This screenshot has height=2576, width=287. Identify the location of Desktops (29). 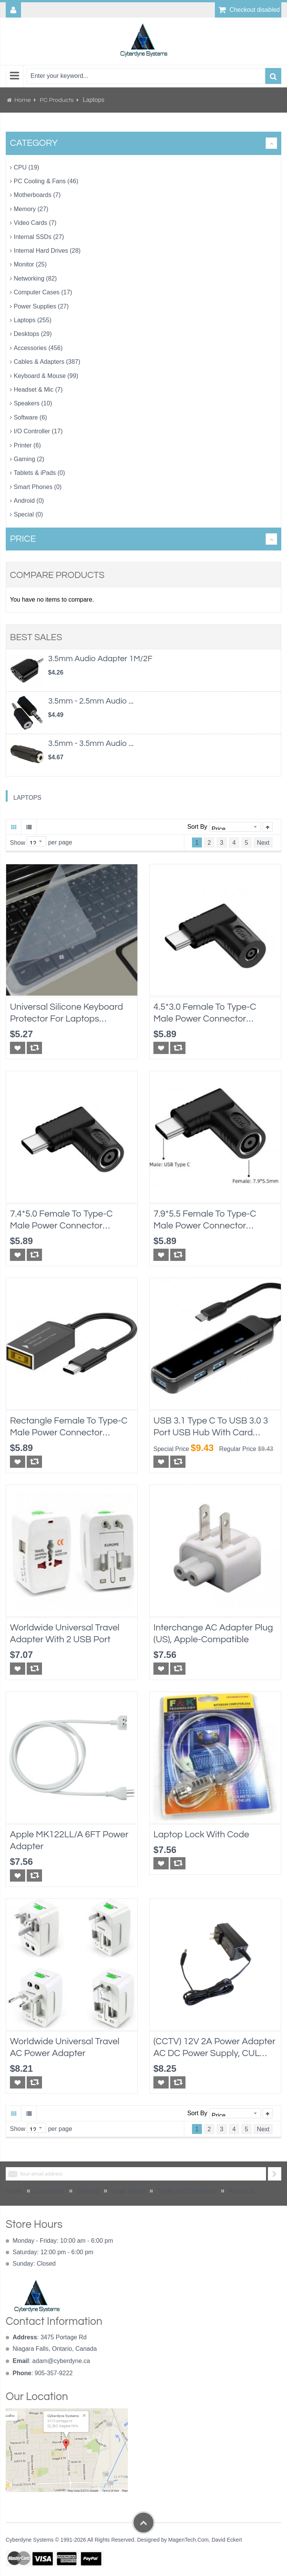
(33, 334).